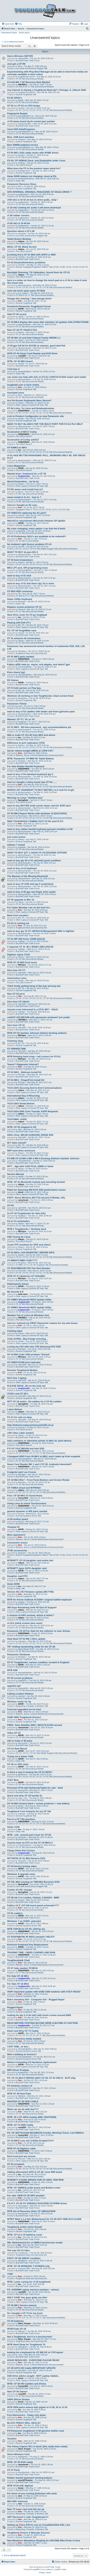 Image resolution: width=90 pixels, height=2576 pixels. What do you see at coordinates (21, 139) in the screenshot?
I see `Stewboy` at bounding box center [21, 139].